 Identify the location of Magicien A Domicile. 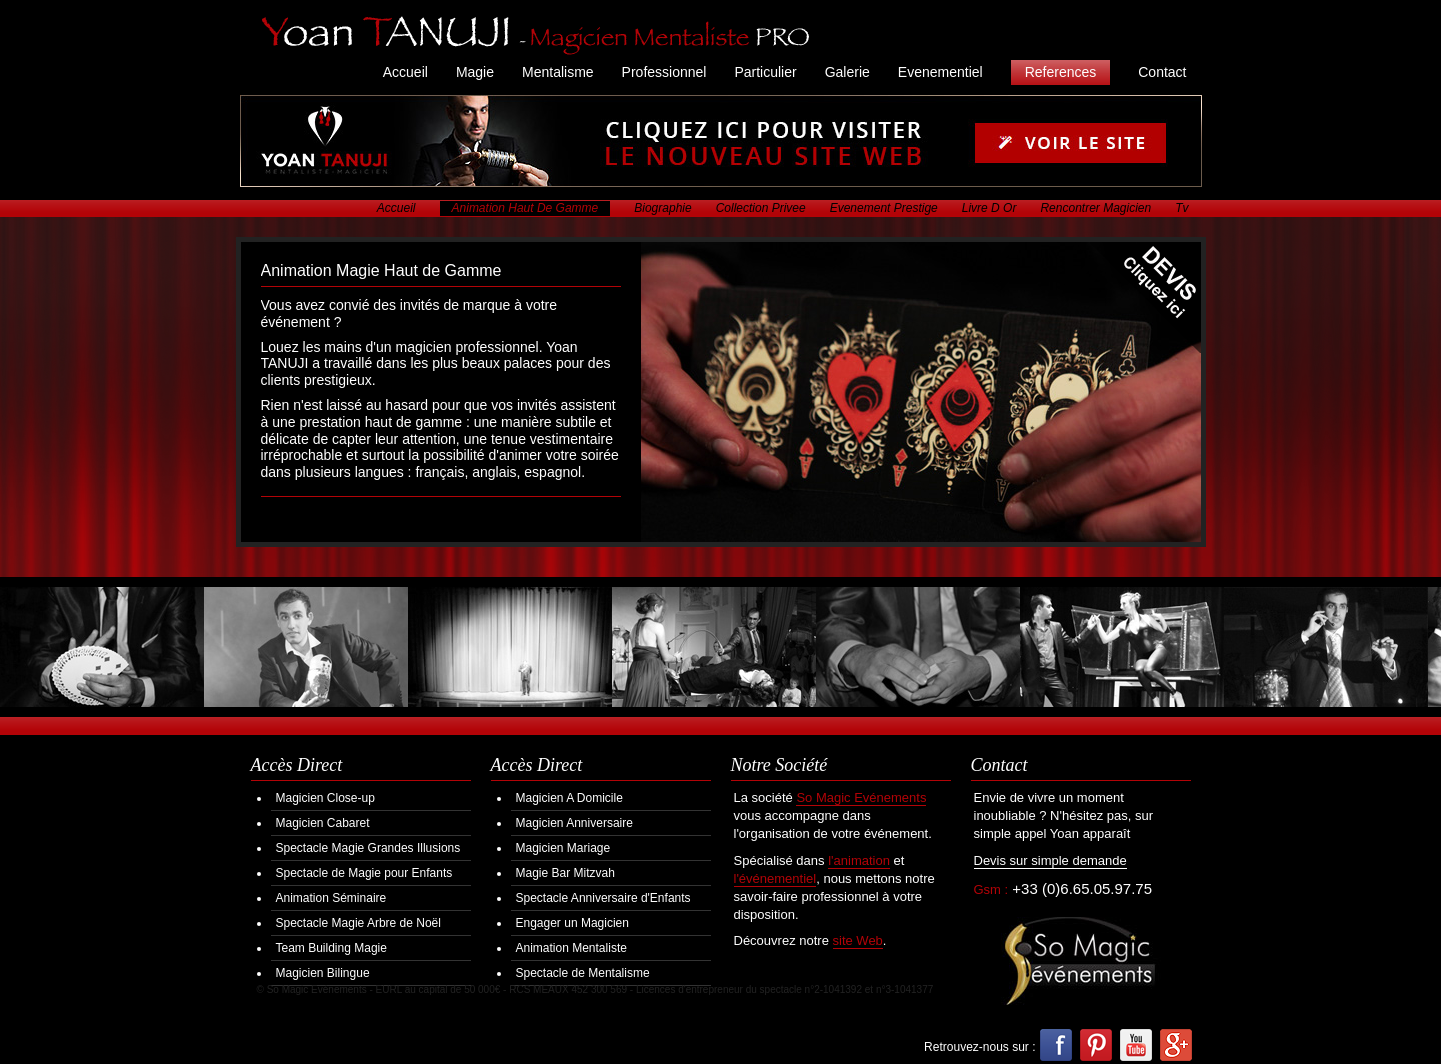
(569, 798).